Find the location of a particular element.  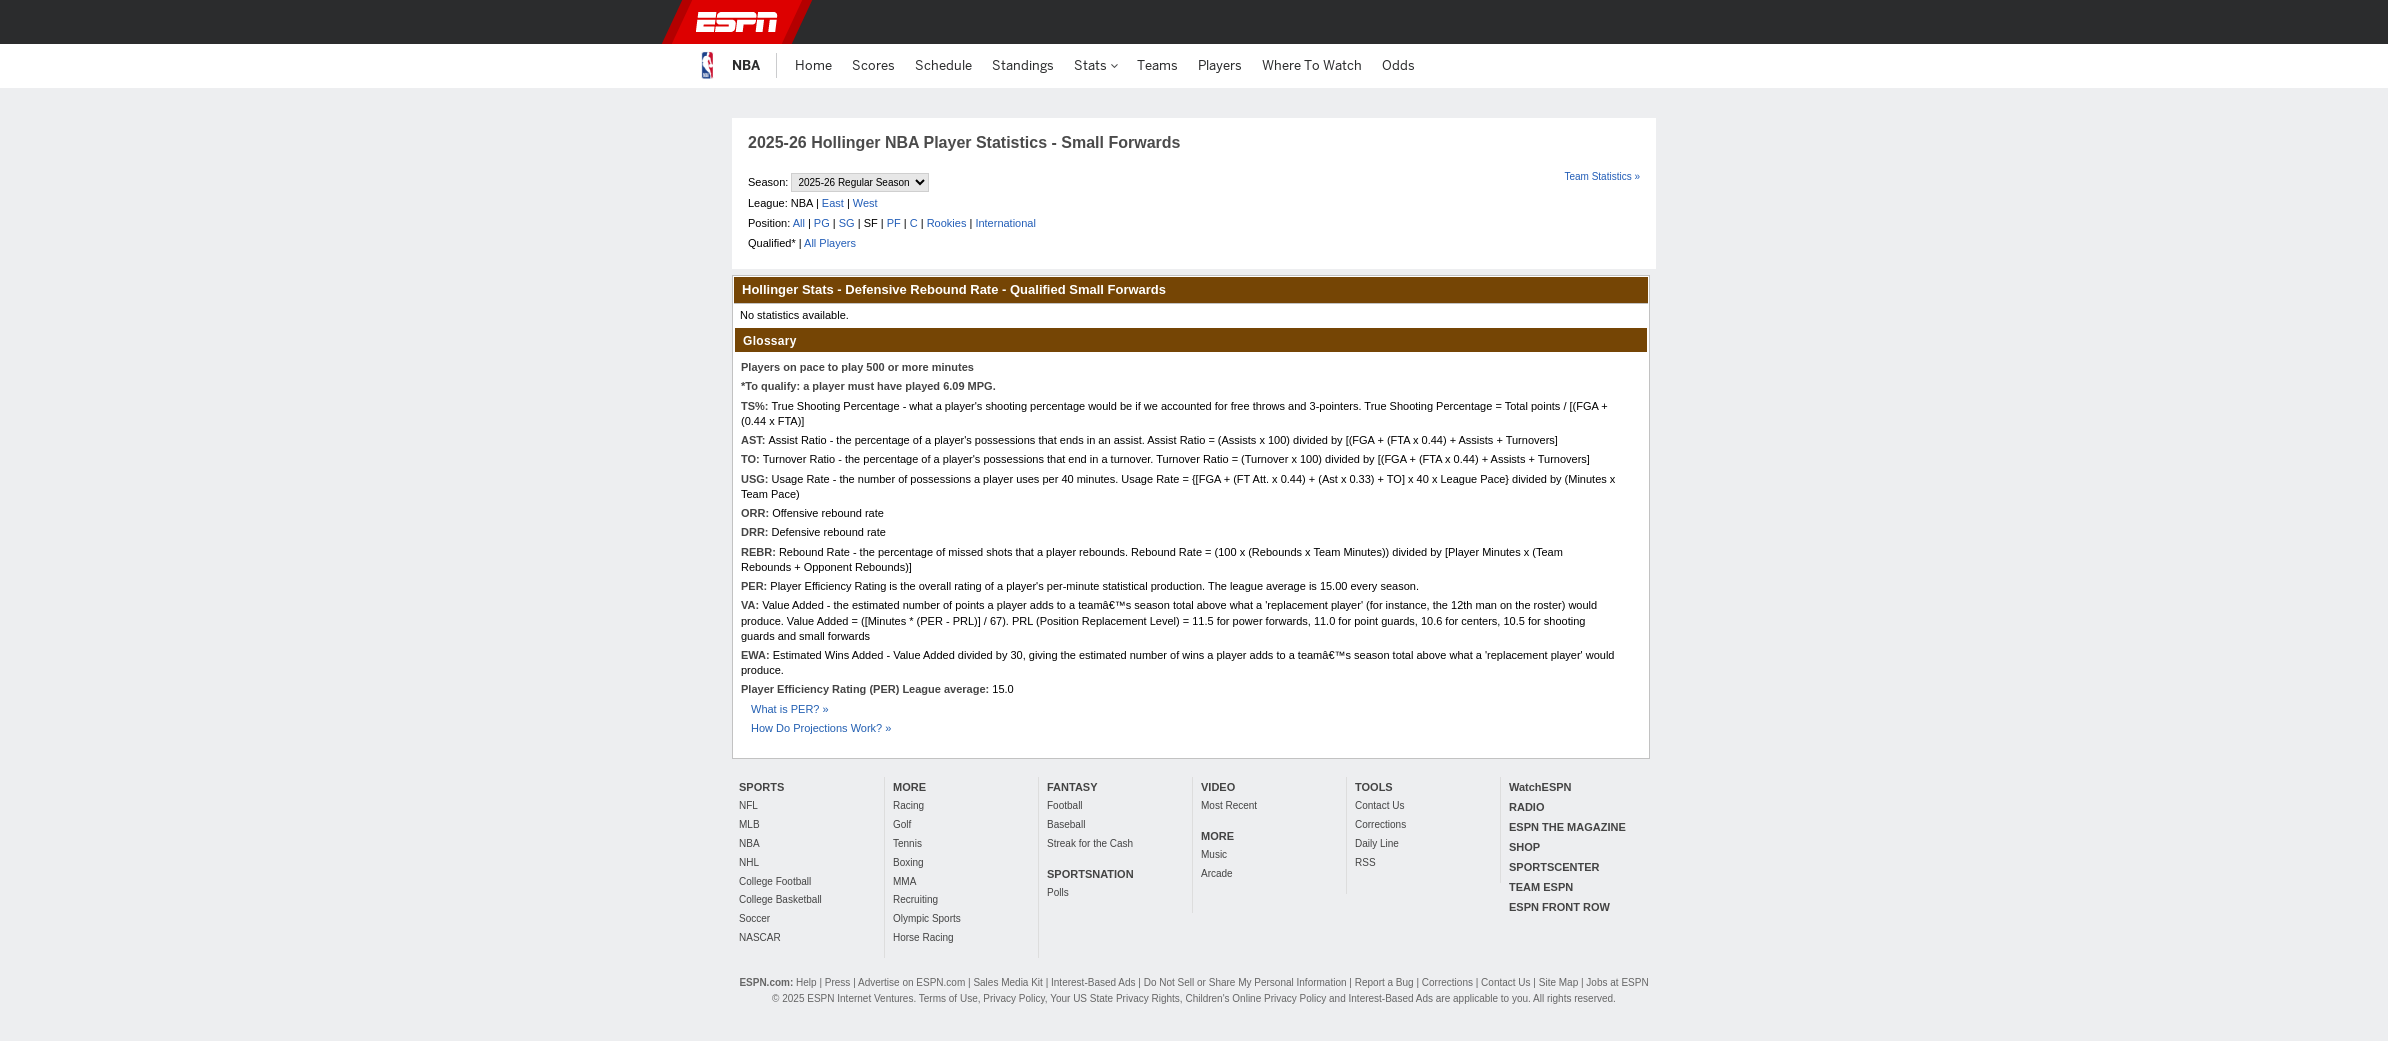

SG is located at coordinates (847, 223).